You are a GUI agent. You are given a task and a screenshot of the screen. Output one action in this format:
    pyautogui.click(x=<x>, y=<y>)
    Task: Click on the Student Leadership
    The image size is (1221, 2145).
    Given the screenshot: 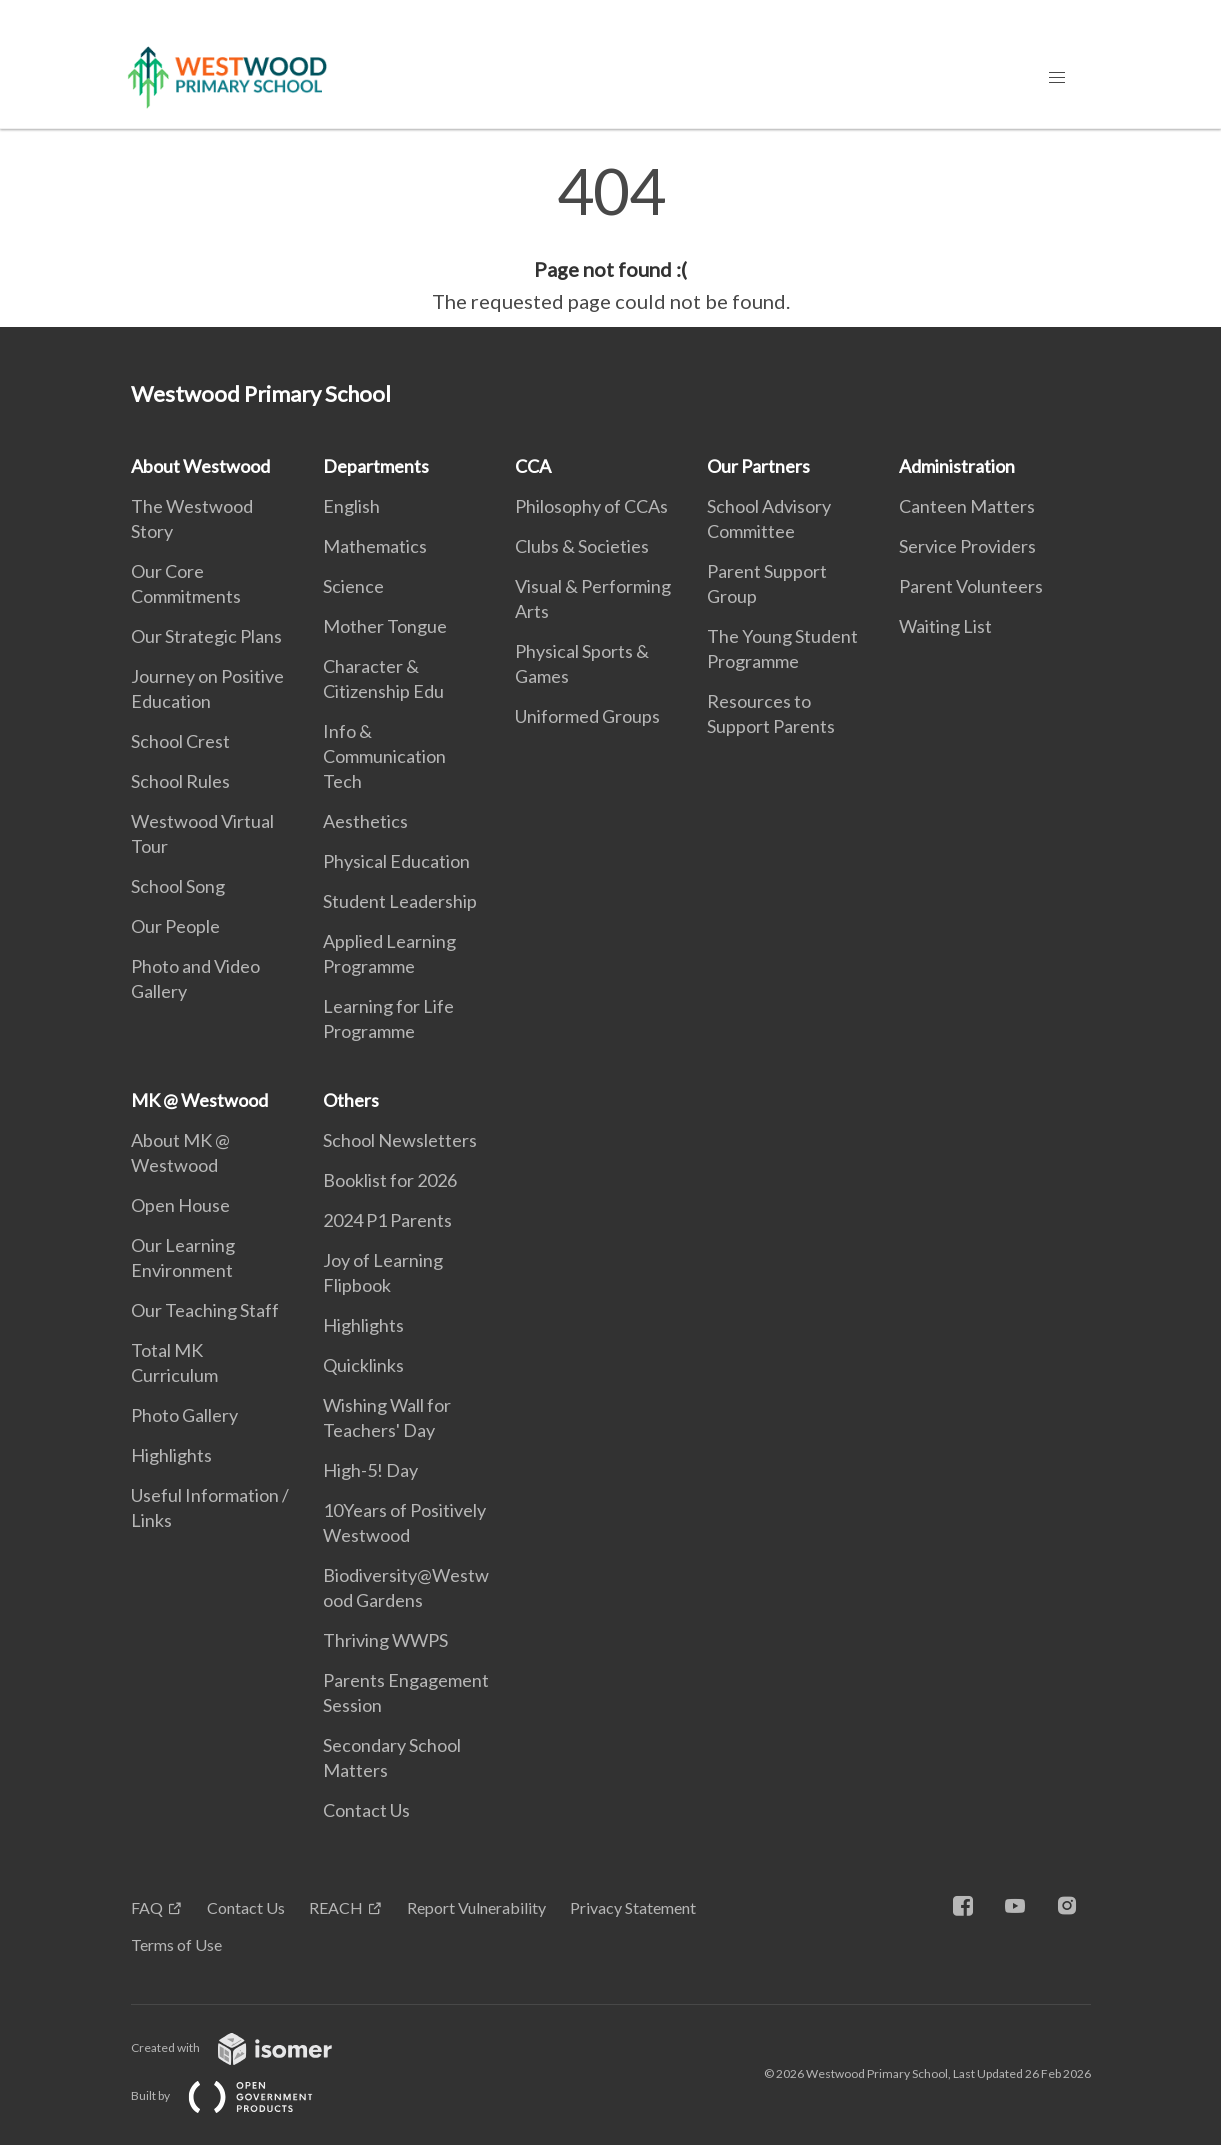 What is the action you would take?
    pyautogui.click(x=400, y=901)
    